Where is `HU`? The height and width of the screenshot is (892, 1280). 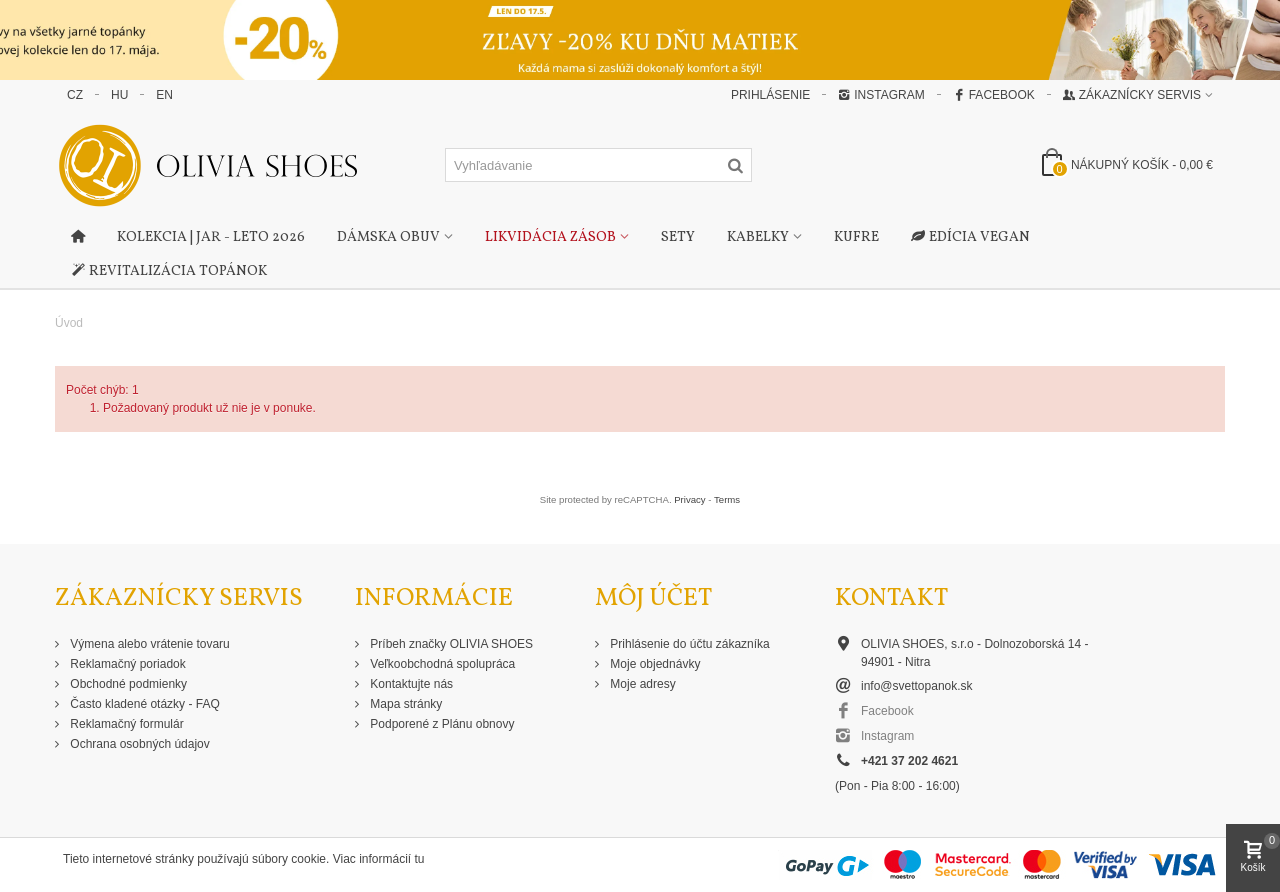
HU is located at coordinates (119, 95).